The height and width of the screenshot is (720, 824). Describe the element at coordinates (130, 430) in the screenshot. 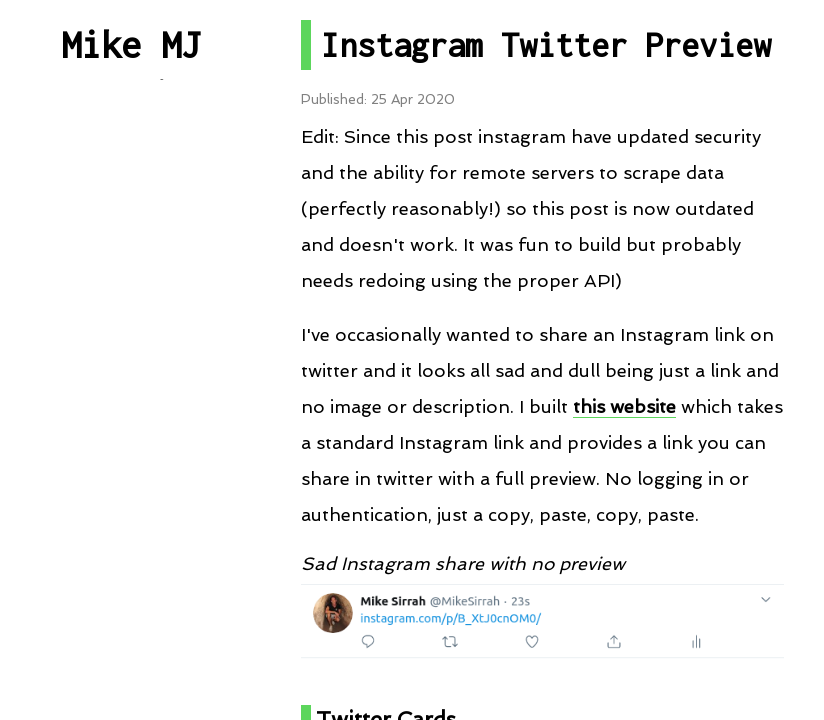

I see `RSS Feed` at that location.